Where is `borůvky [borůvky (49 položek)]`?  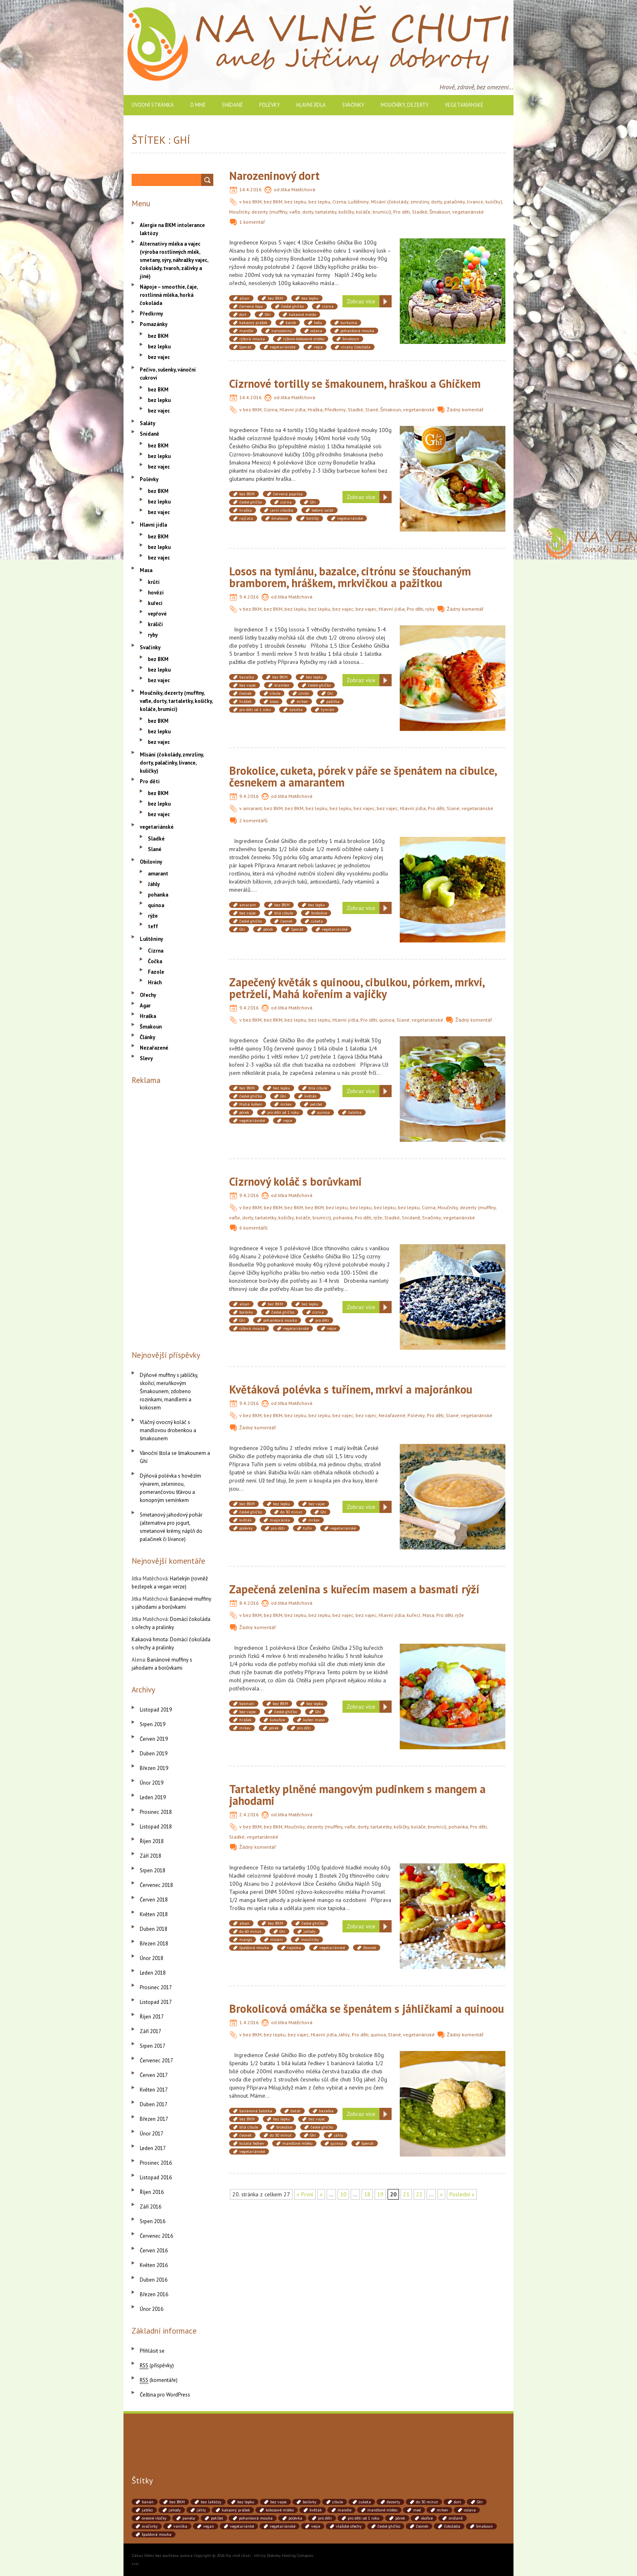
borůvky [borůvky (49 položek)] is located at coordinates (309, 2502).